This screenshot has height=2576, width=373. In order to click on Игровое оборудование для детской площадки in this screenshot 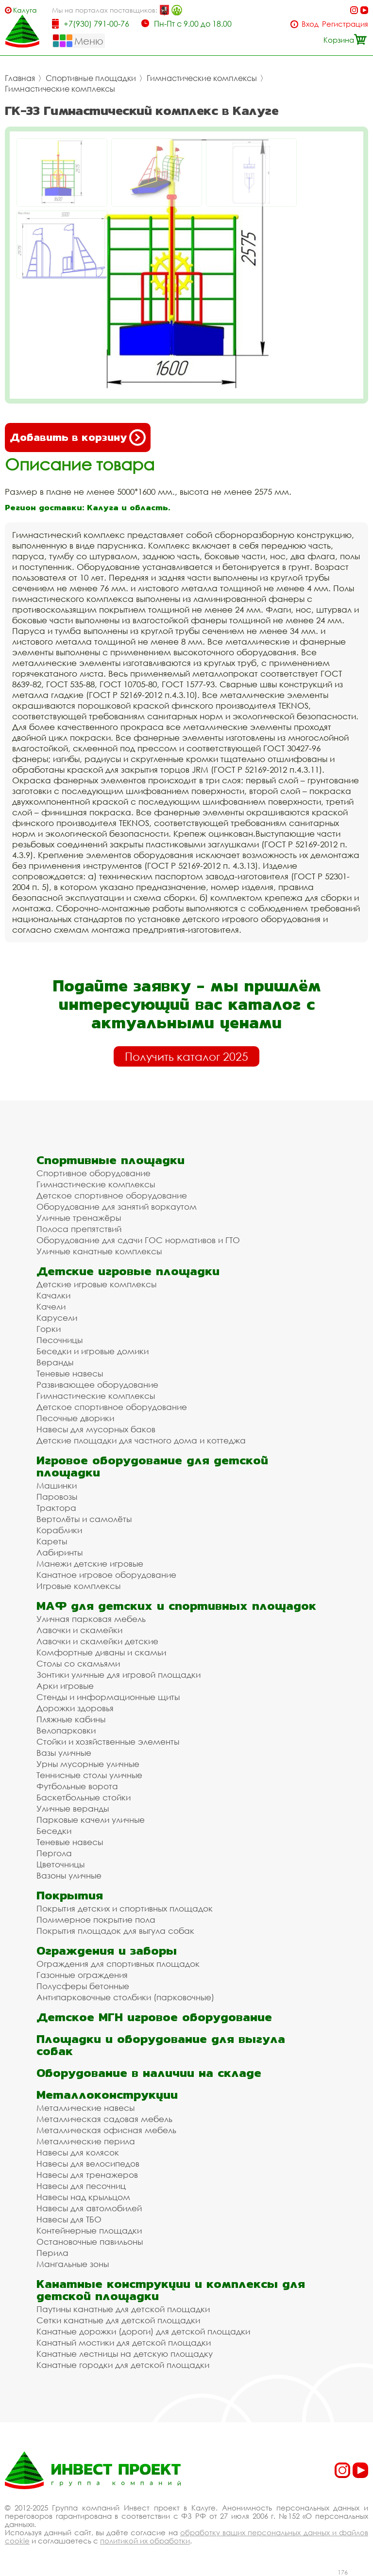, I will do `click(152, 1466)`.